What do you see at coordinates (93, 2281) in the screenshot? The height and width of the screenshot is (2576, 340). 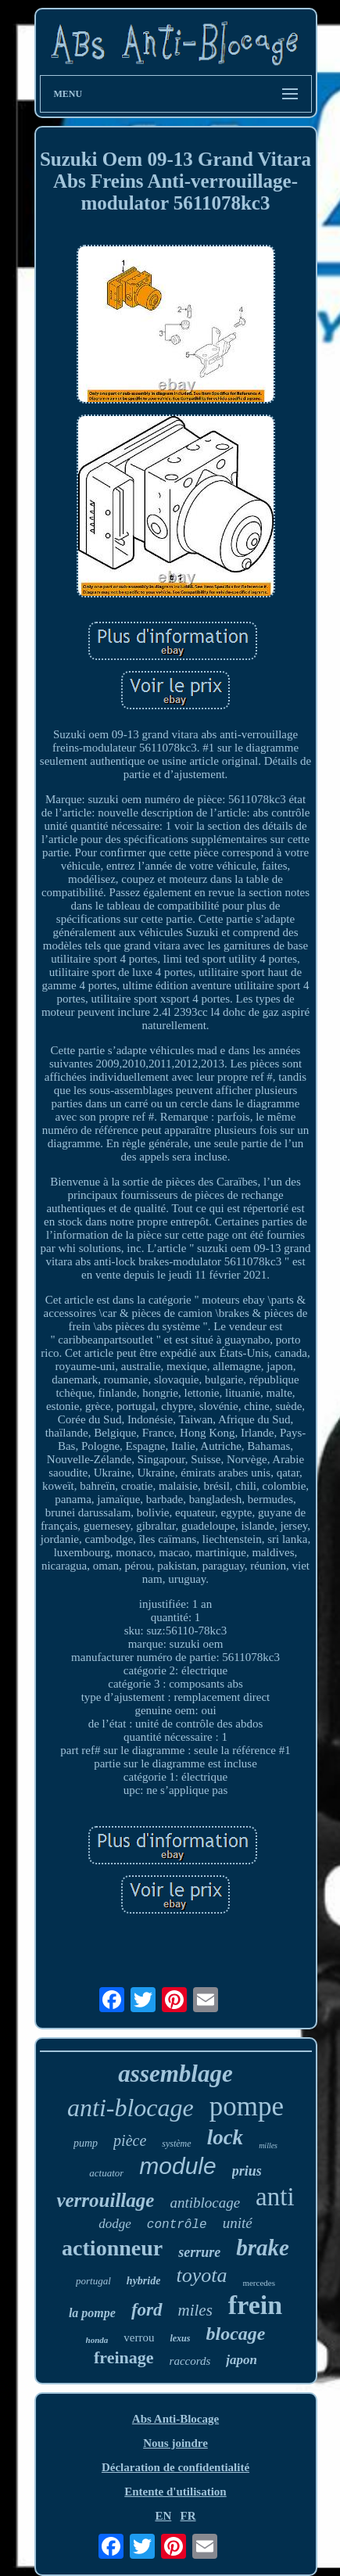 I see `portugal` at bounding box center [93, 2281].